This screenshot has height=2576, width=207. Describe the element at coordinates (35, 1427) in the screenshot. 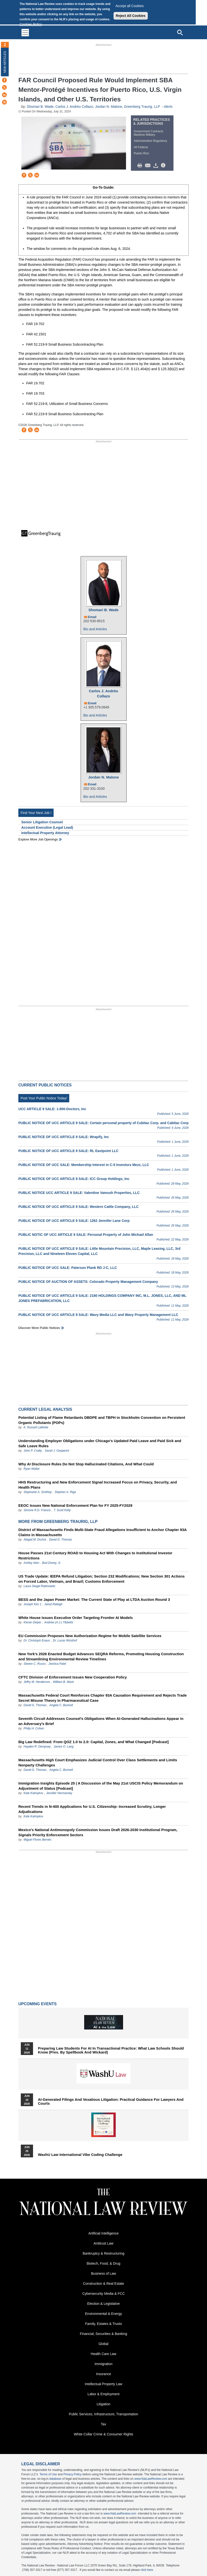

I see `K. Russell LaMotte` at that location.